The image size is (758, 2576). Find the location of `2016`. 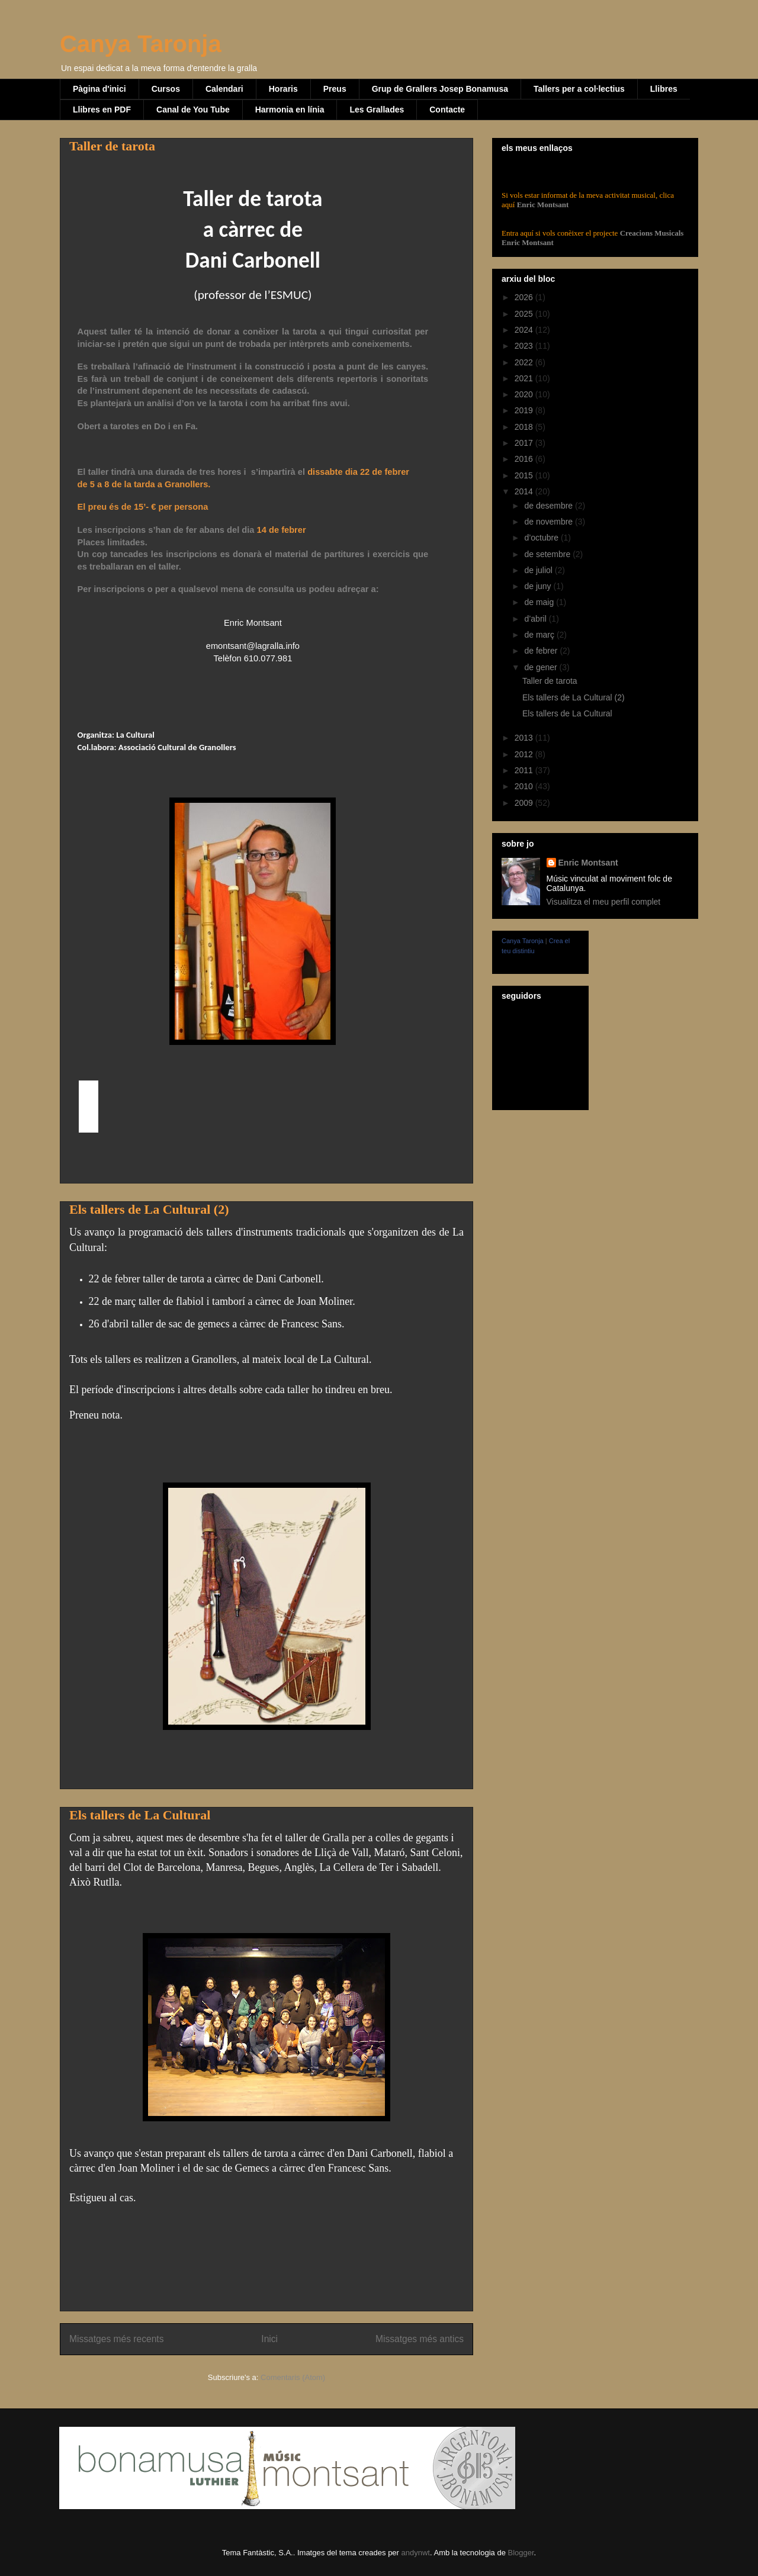

2016 is located at coordinates (525, 459).